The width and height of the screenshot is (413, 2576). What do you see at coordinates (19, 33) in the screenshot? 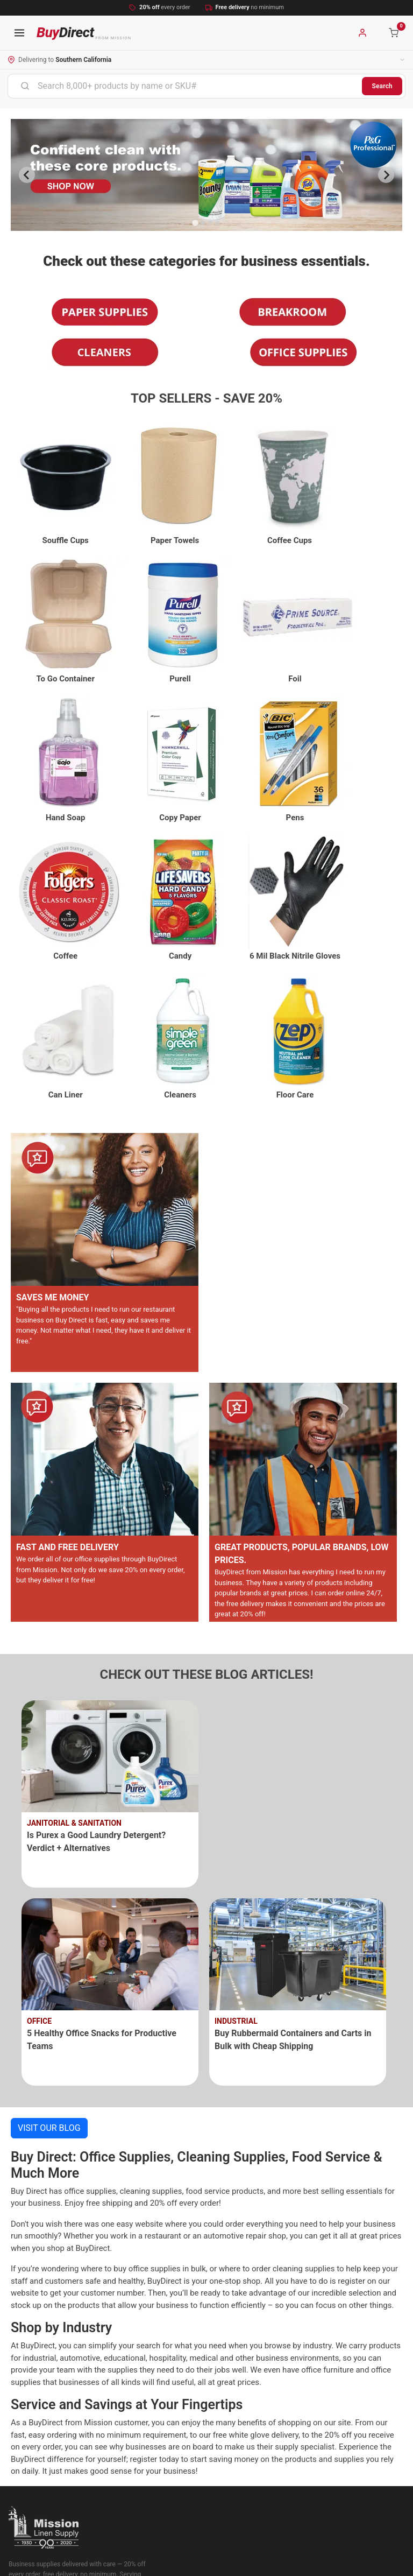
I see `[Open navigation menu]` at bounding box center [19, 33].